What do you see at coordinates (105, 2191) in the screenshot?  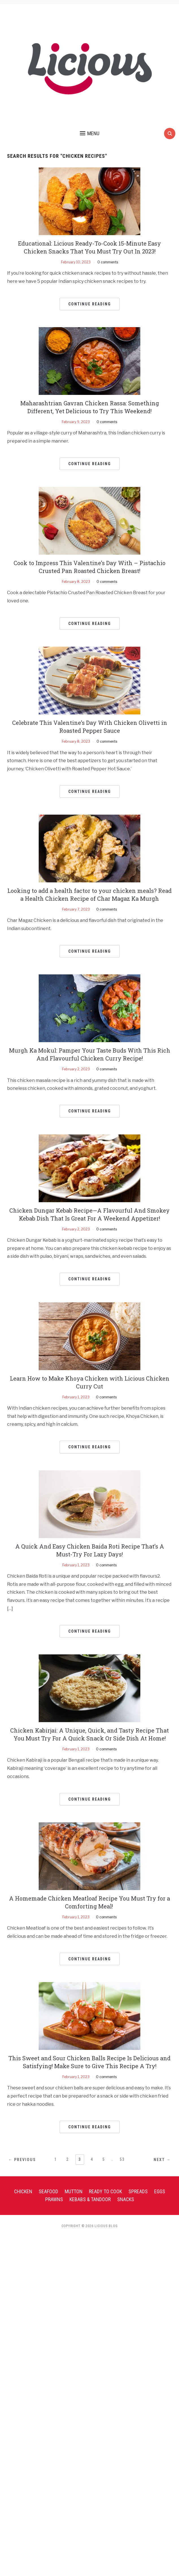 I see `Ready To Cook` at bounding box center [105, 2191].